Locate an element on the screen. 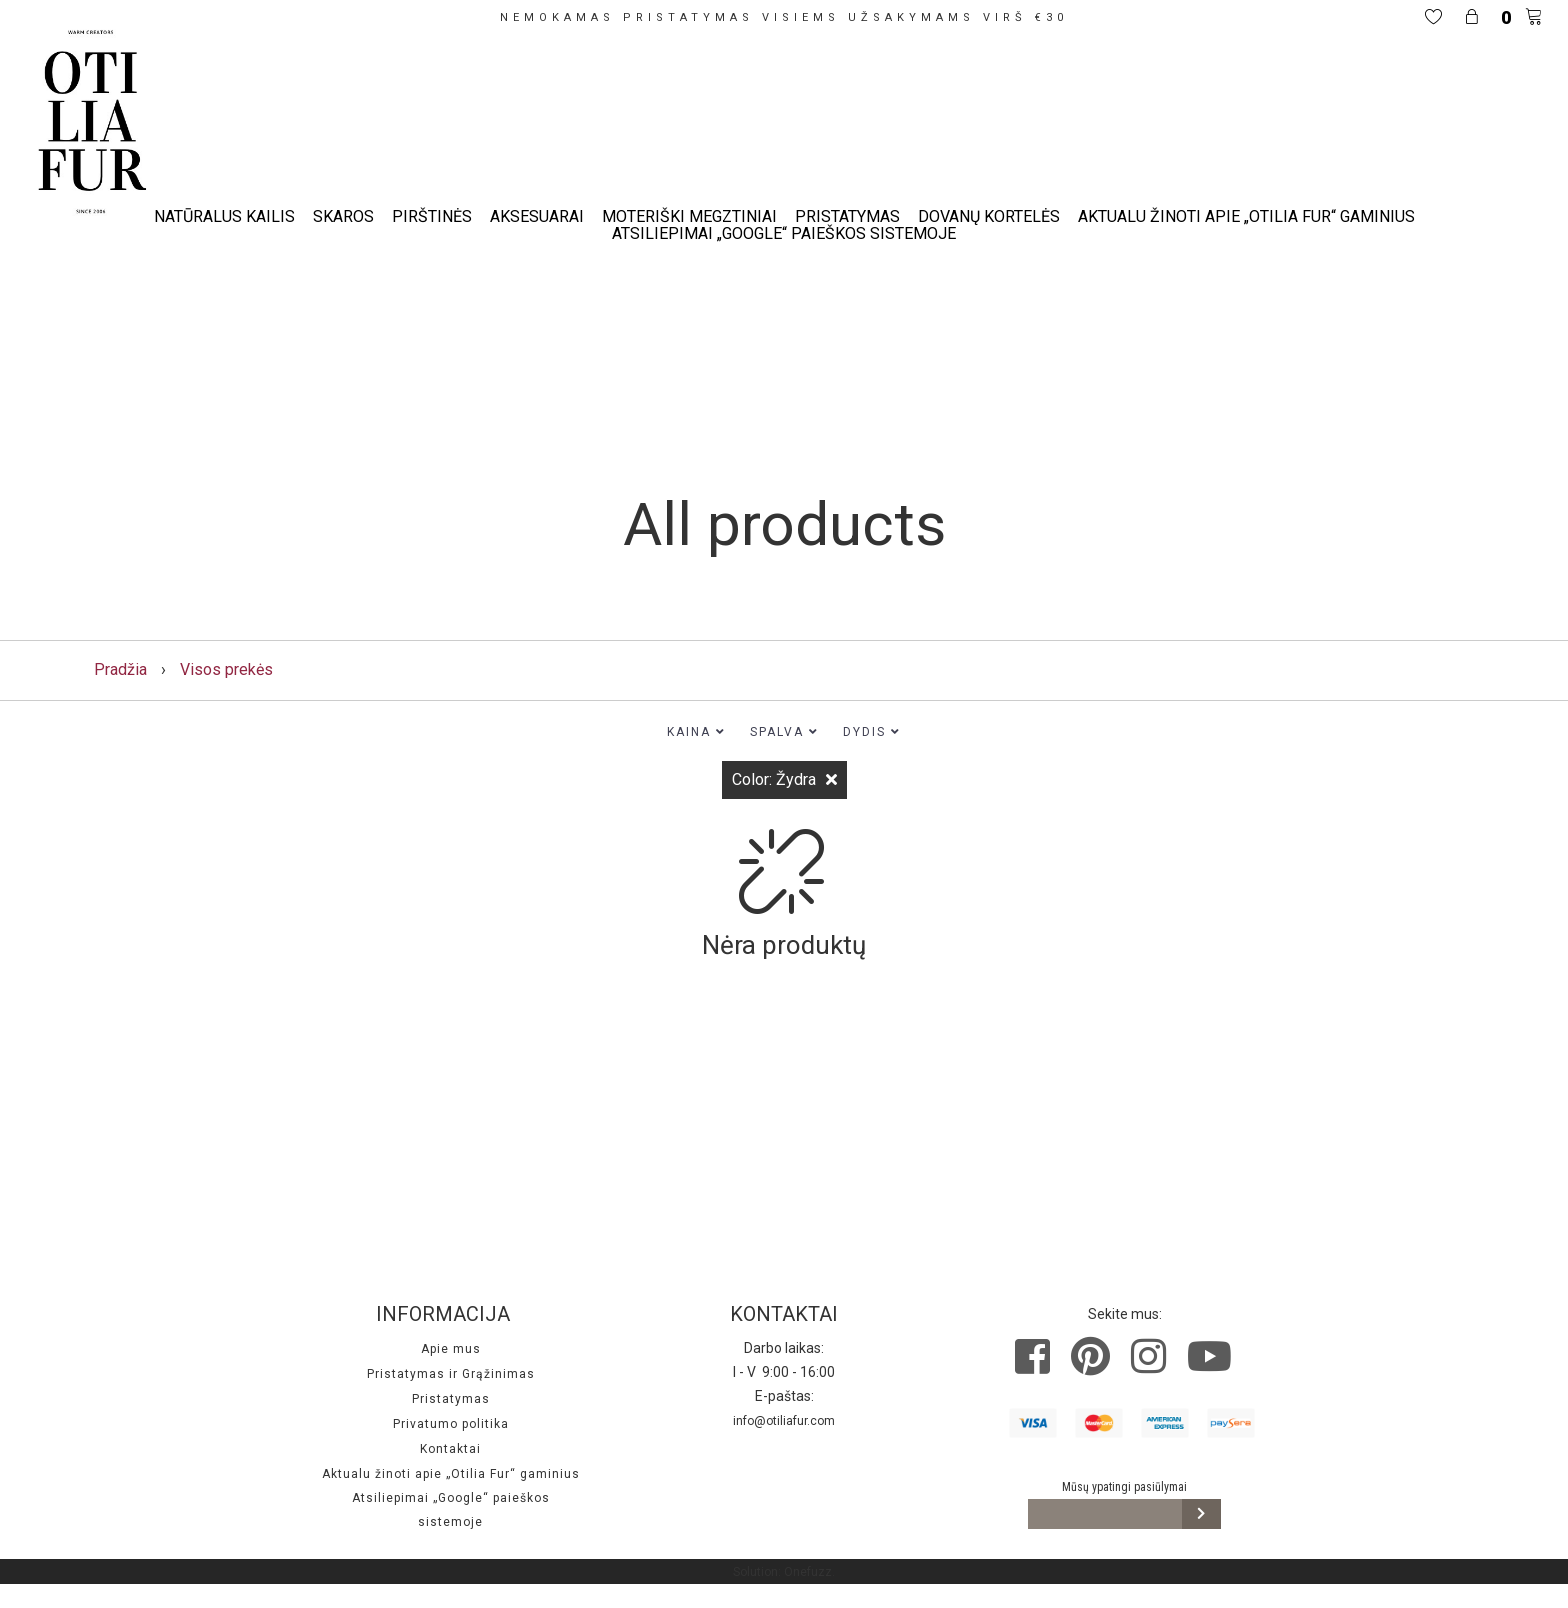 This screenshot has height=1608, width=1568. Privatumo politika is located at coordinates (451, 1424).